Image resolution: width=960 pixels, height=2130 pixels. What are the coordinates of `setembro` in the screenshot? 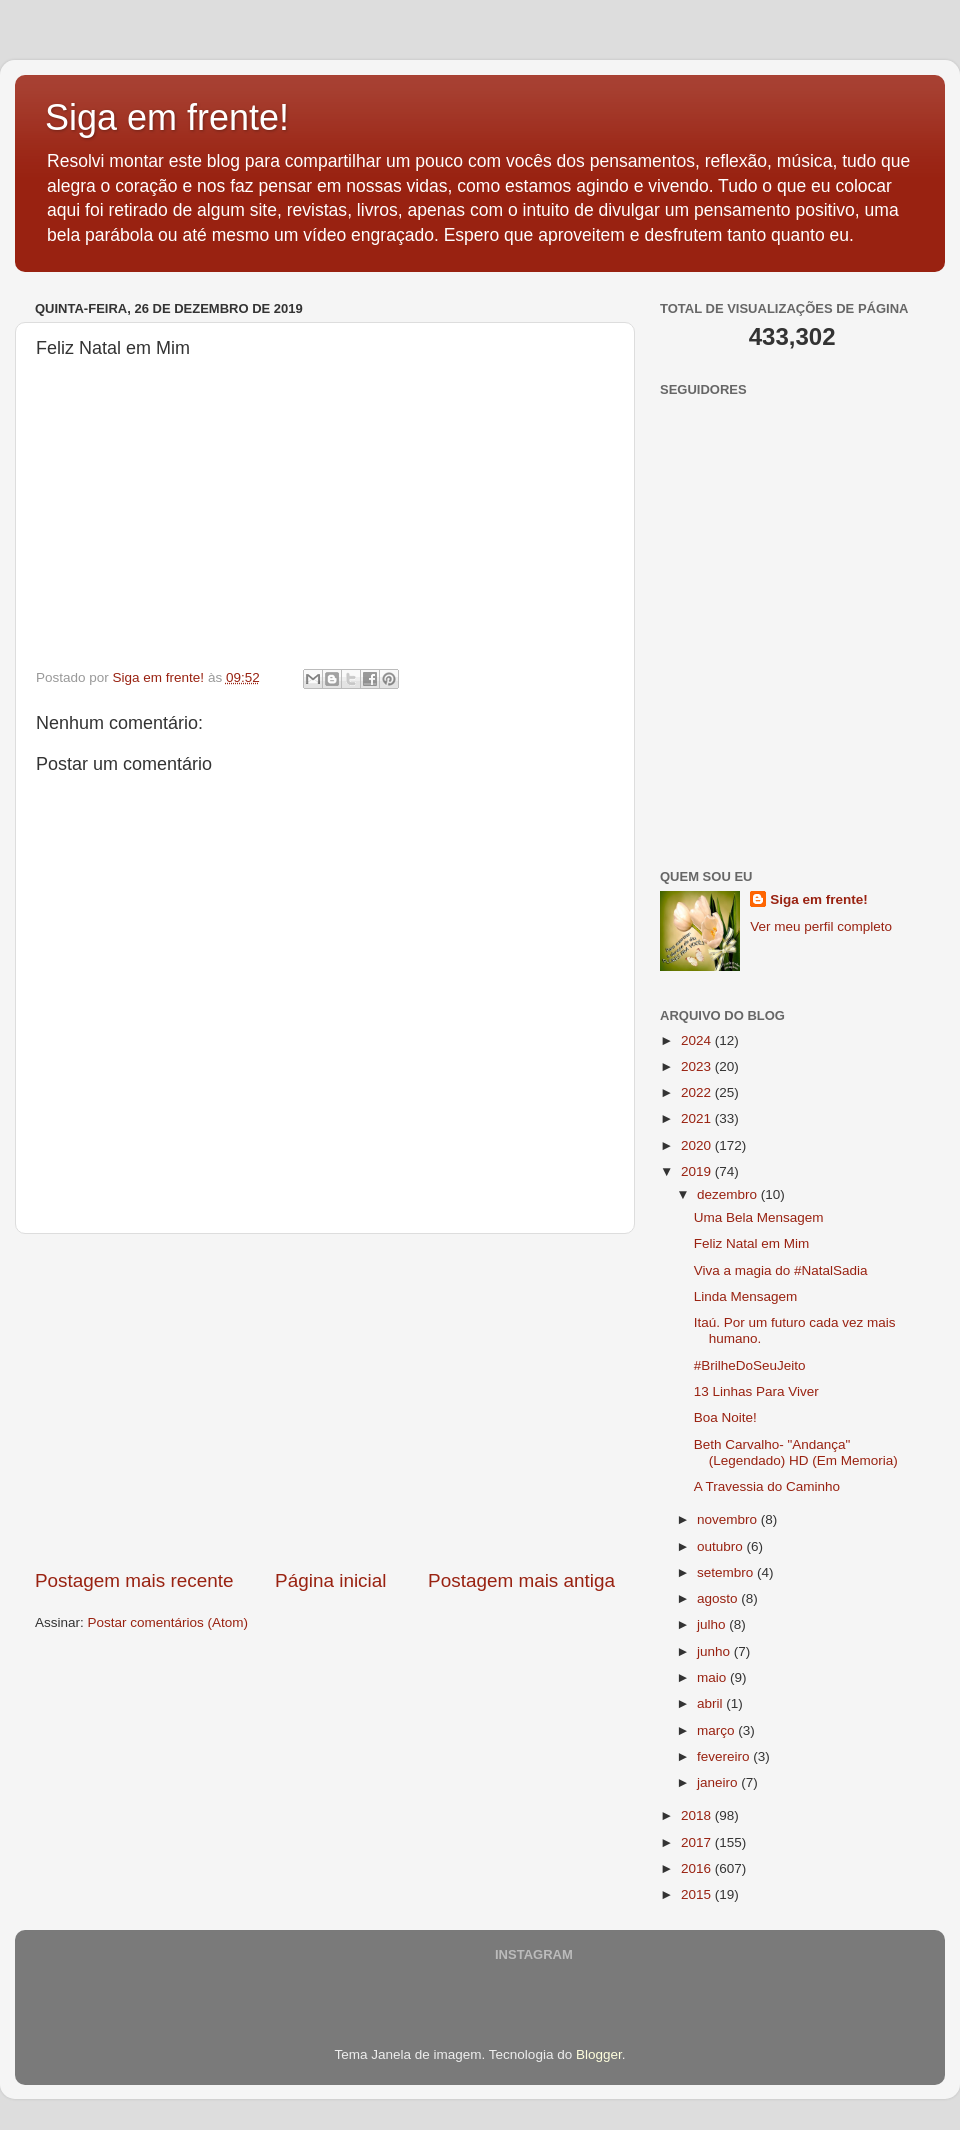 It's located at (727, 1572).